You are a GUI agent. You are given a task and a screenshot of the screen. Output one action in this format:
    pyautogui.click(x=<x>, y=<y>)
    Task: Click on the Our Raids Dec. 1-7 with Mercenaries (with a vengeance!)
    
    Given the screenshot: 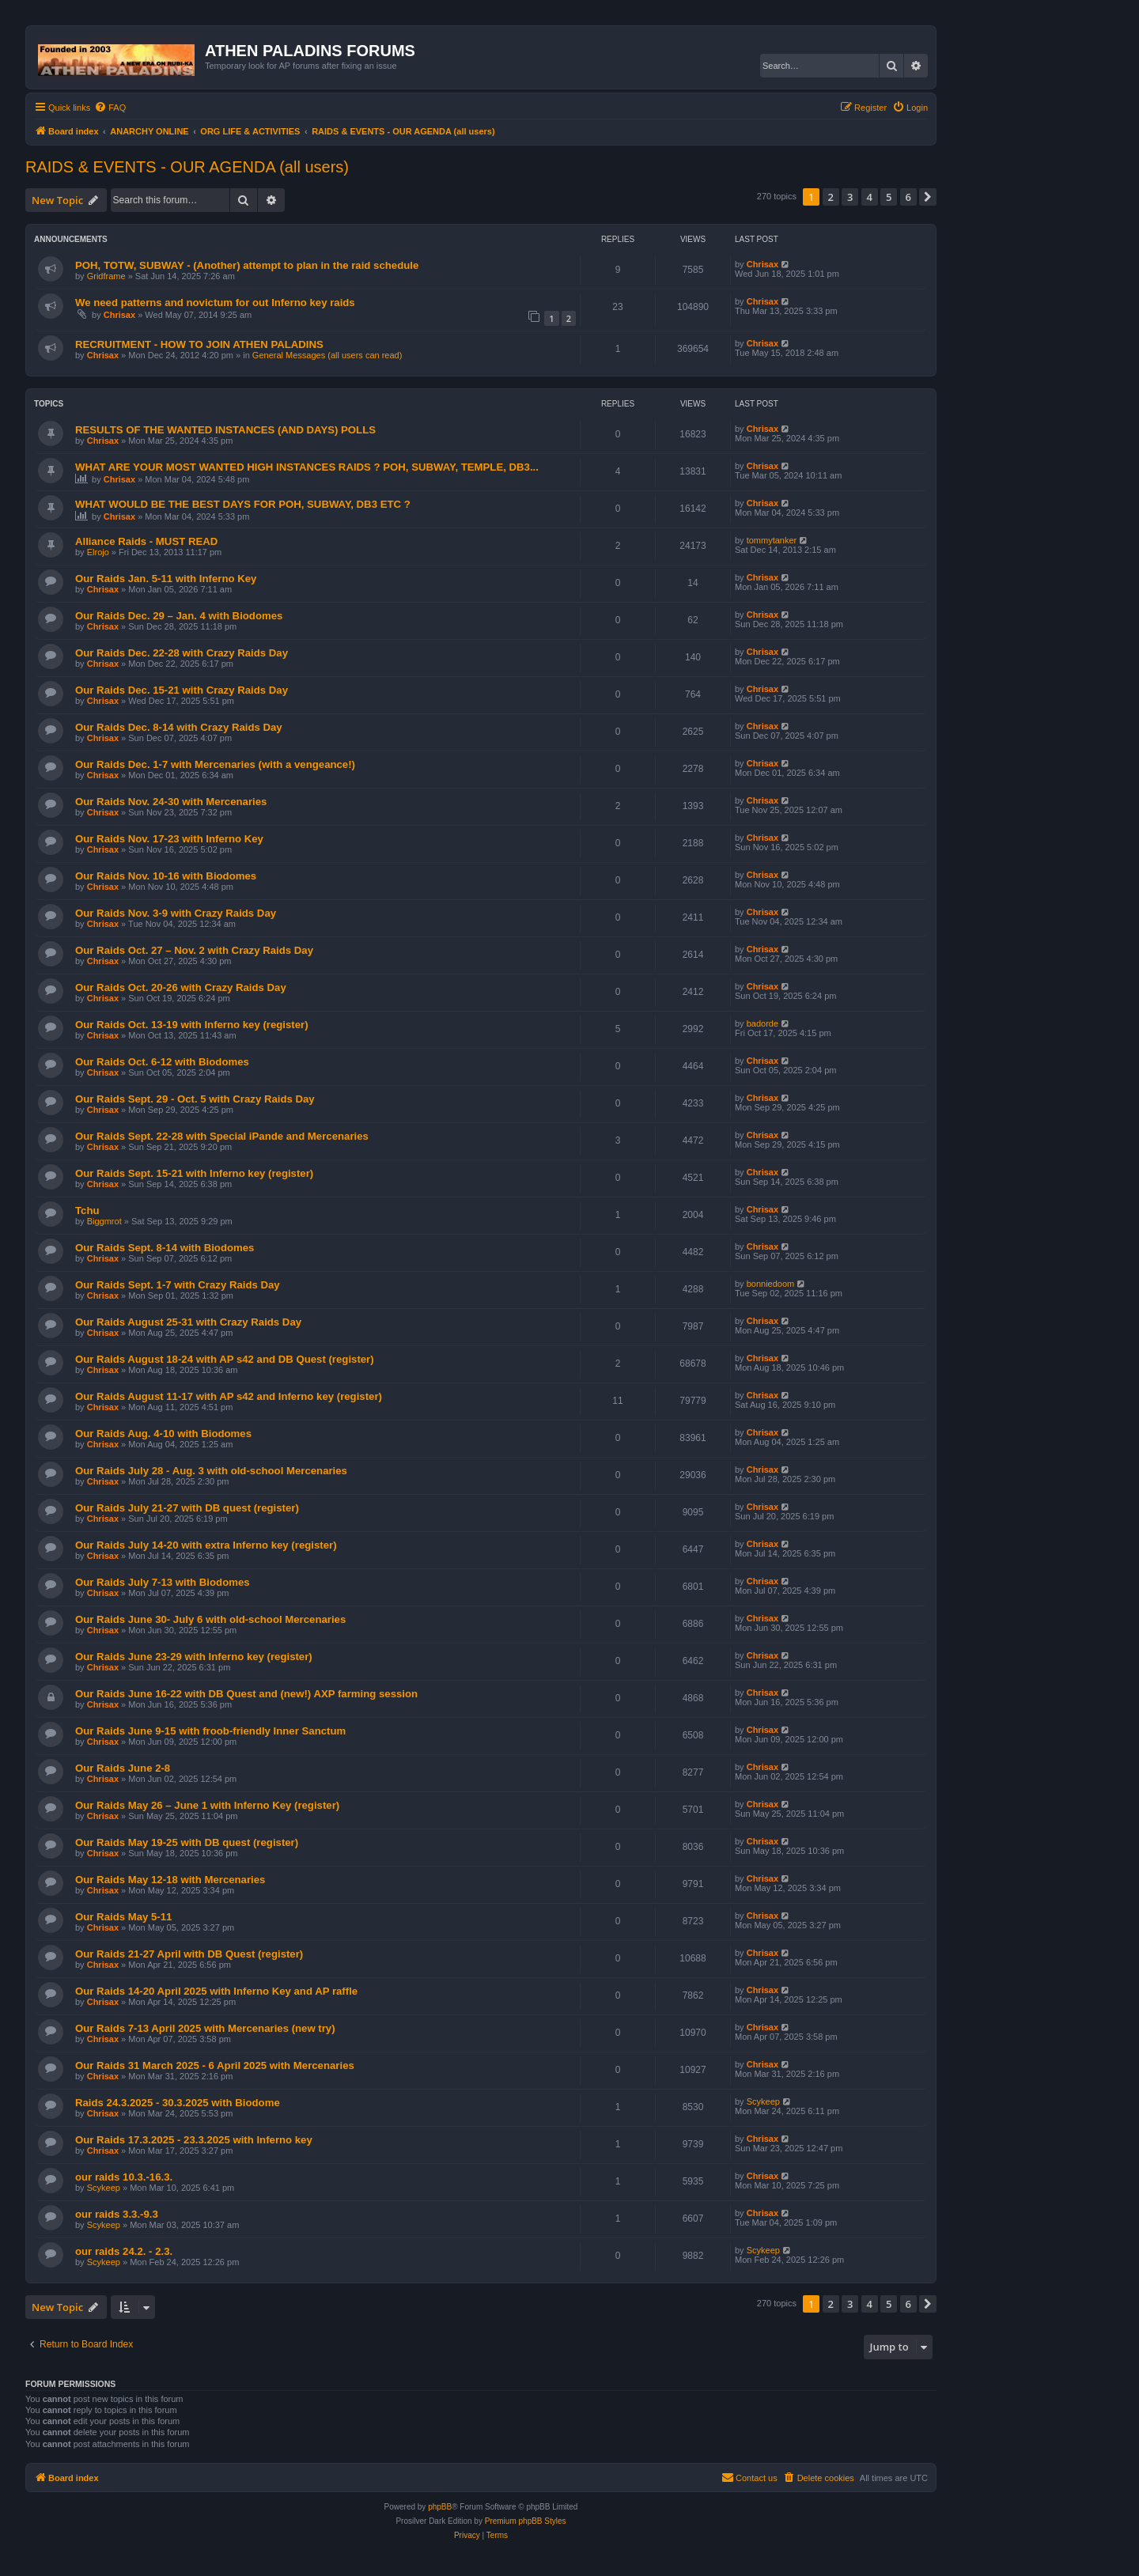 What is the action you would take?
    pyautogui.click(x=215, y=764)
    